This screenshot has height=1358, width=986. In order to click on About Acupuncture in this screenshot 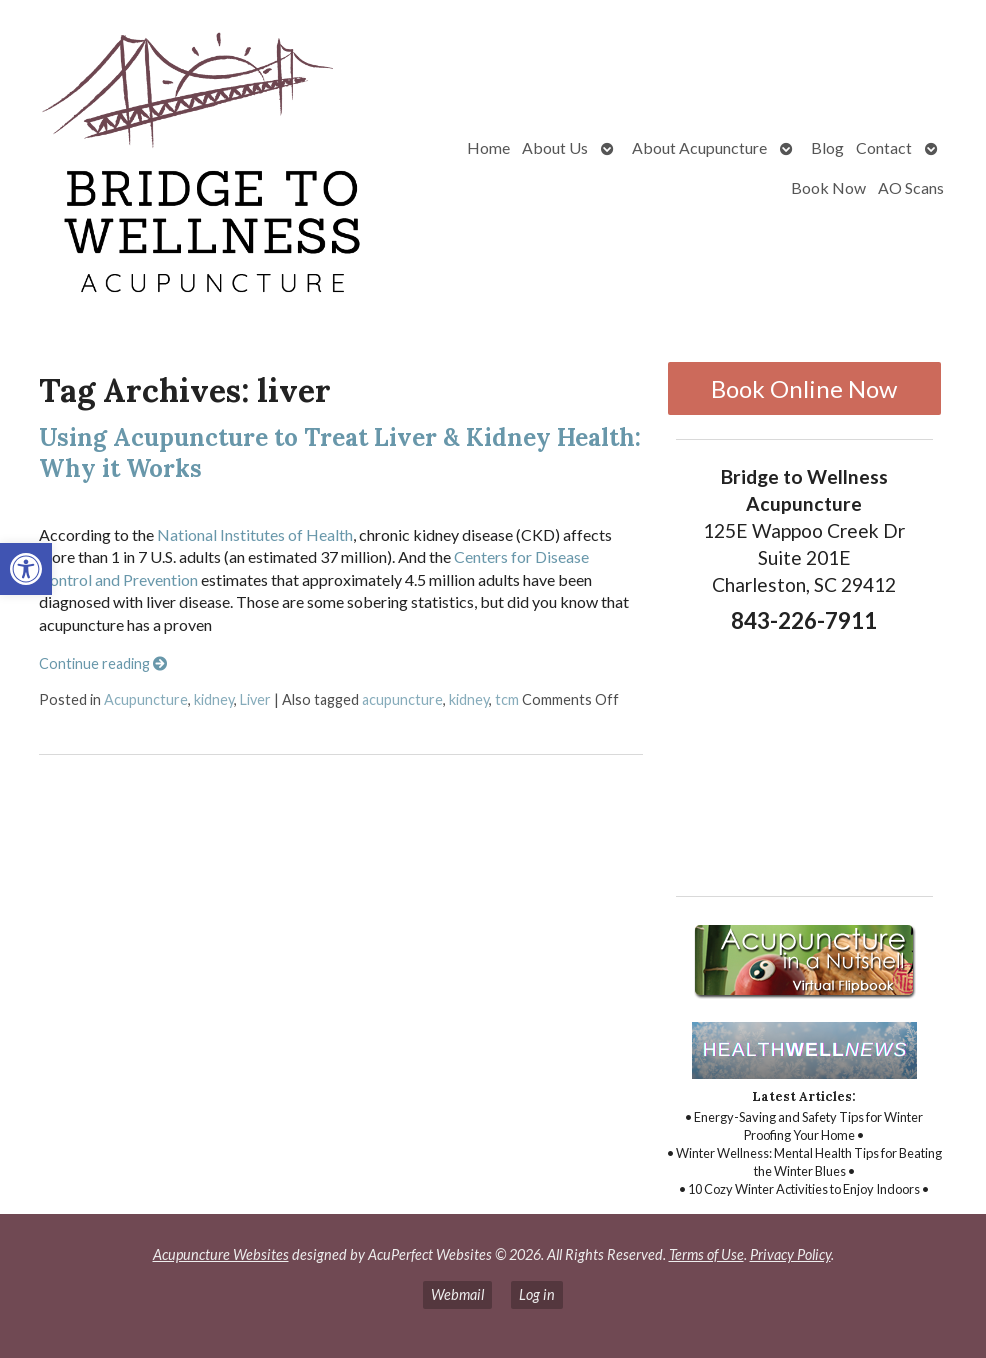, I will do `click(699, 147)`.